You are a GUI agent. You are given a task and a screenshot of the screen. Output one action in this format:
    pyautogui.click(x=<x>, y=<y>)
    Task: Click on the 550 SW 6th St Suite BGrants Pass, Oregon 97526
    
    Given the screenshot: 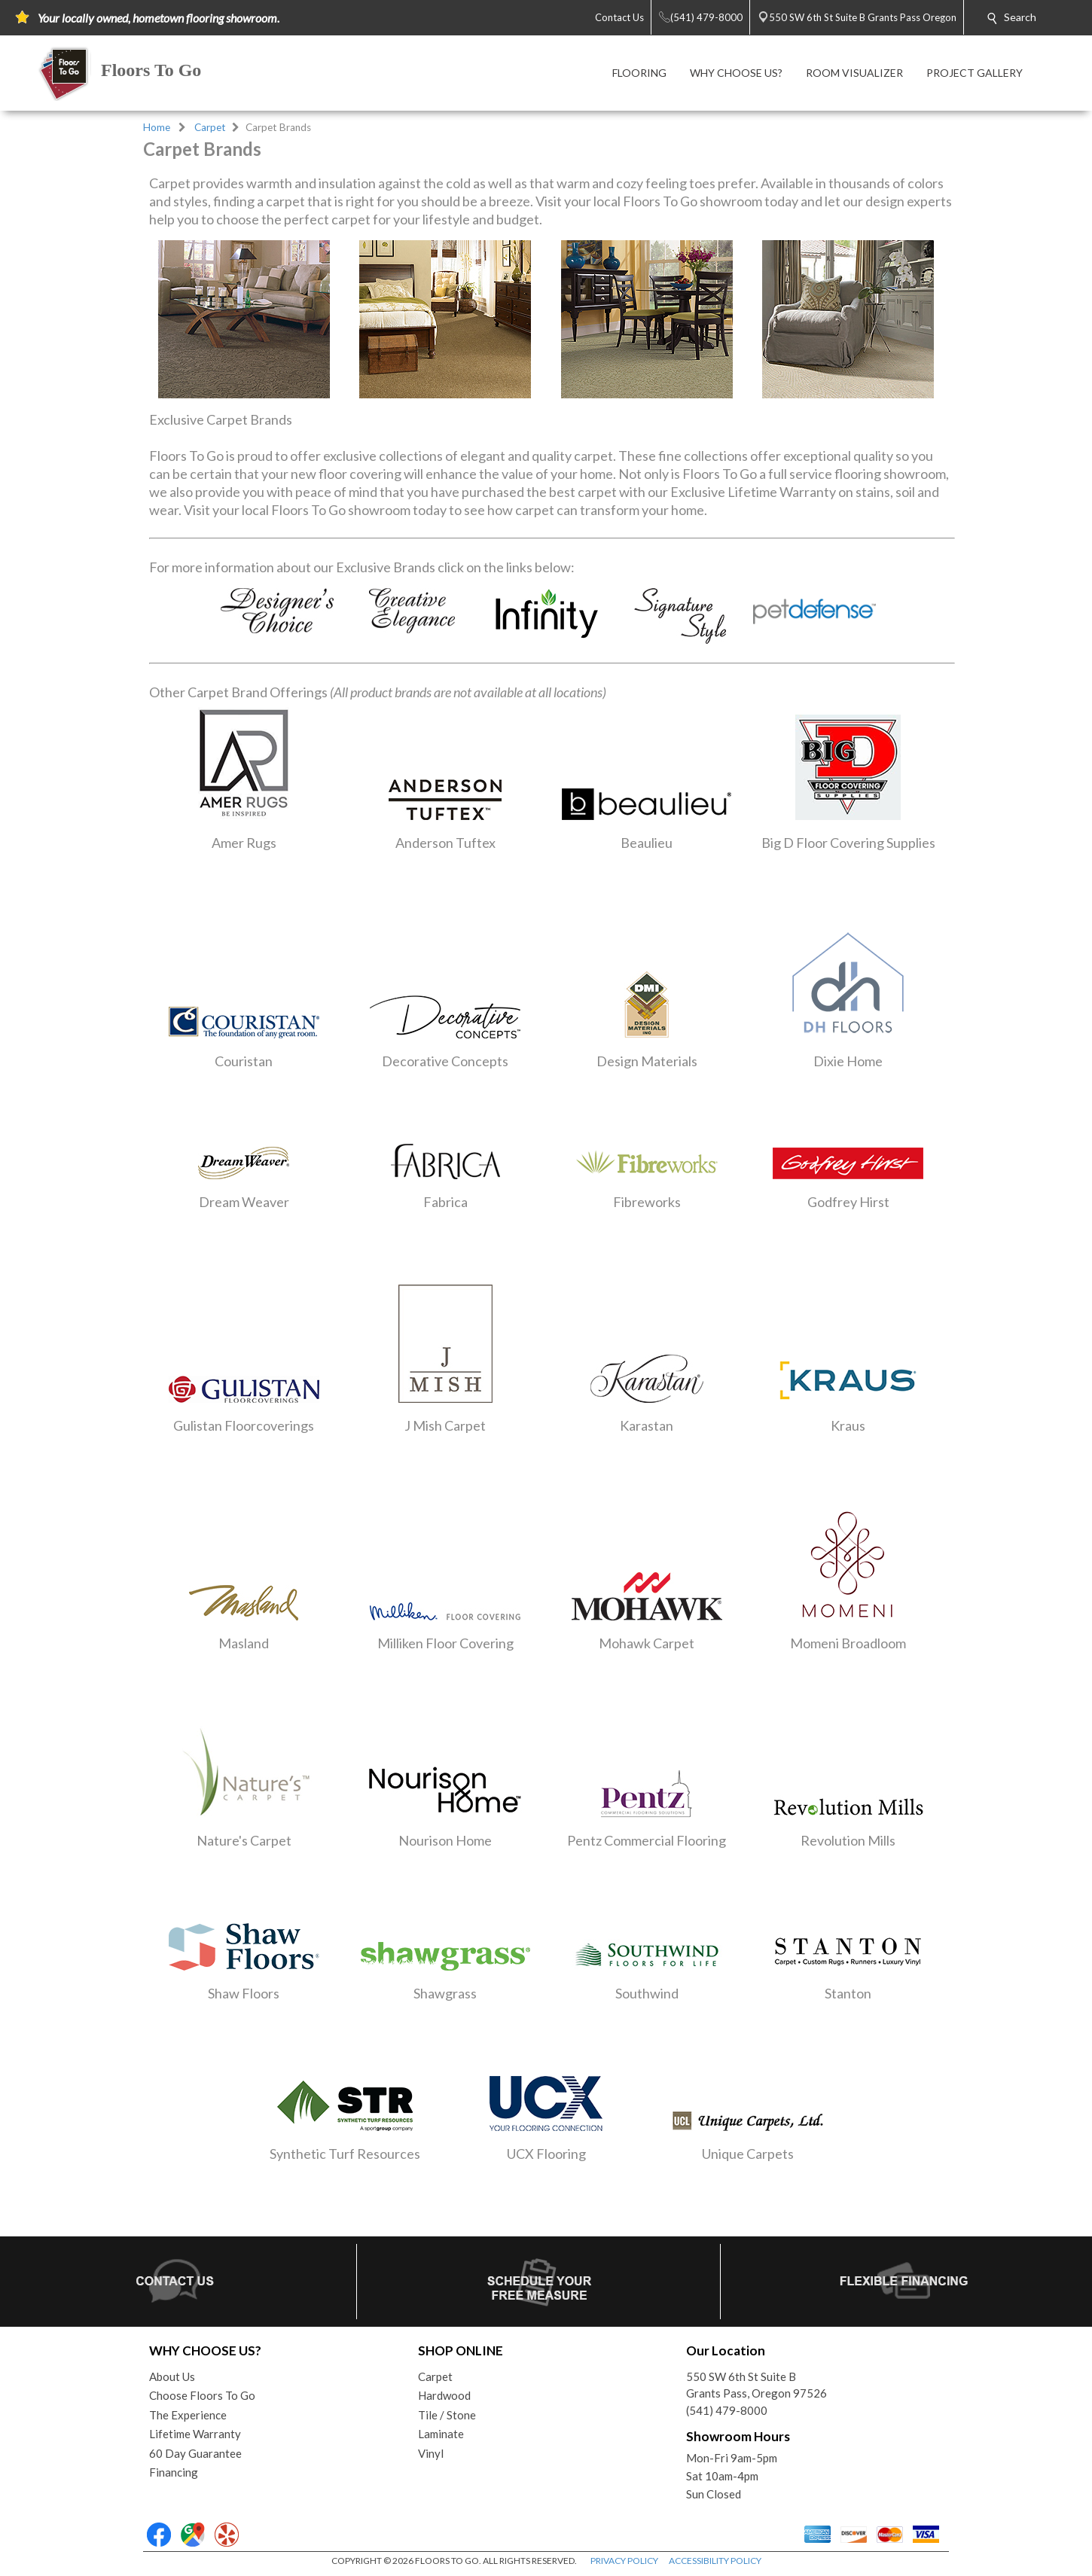 What is the action you would take?
    pyautogui.click(x=756, y=2385)
    